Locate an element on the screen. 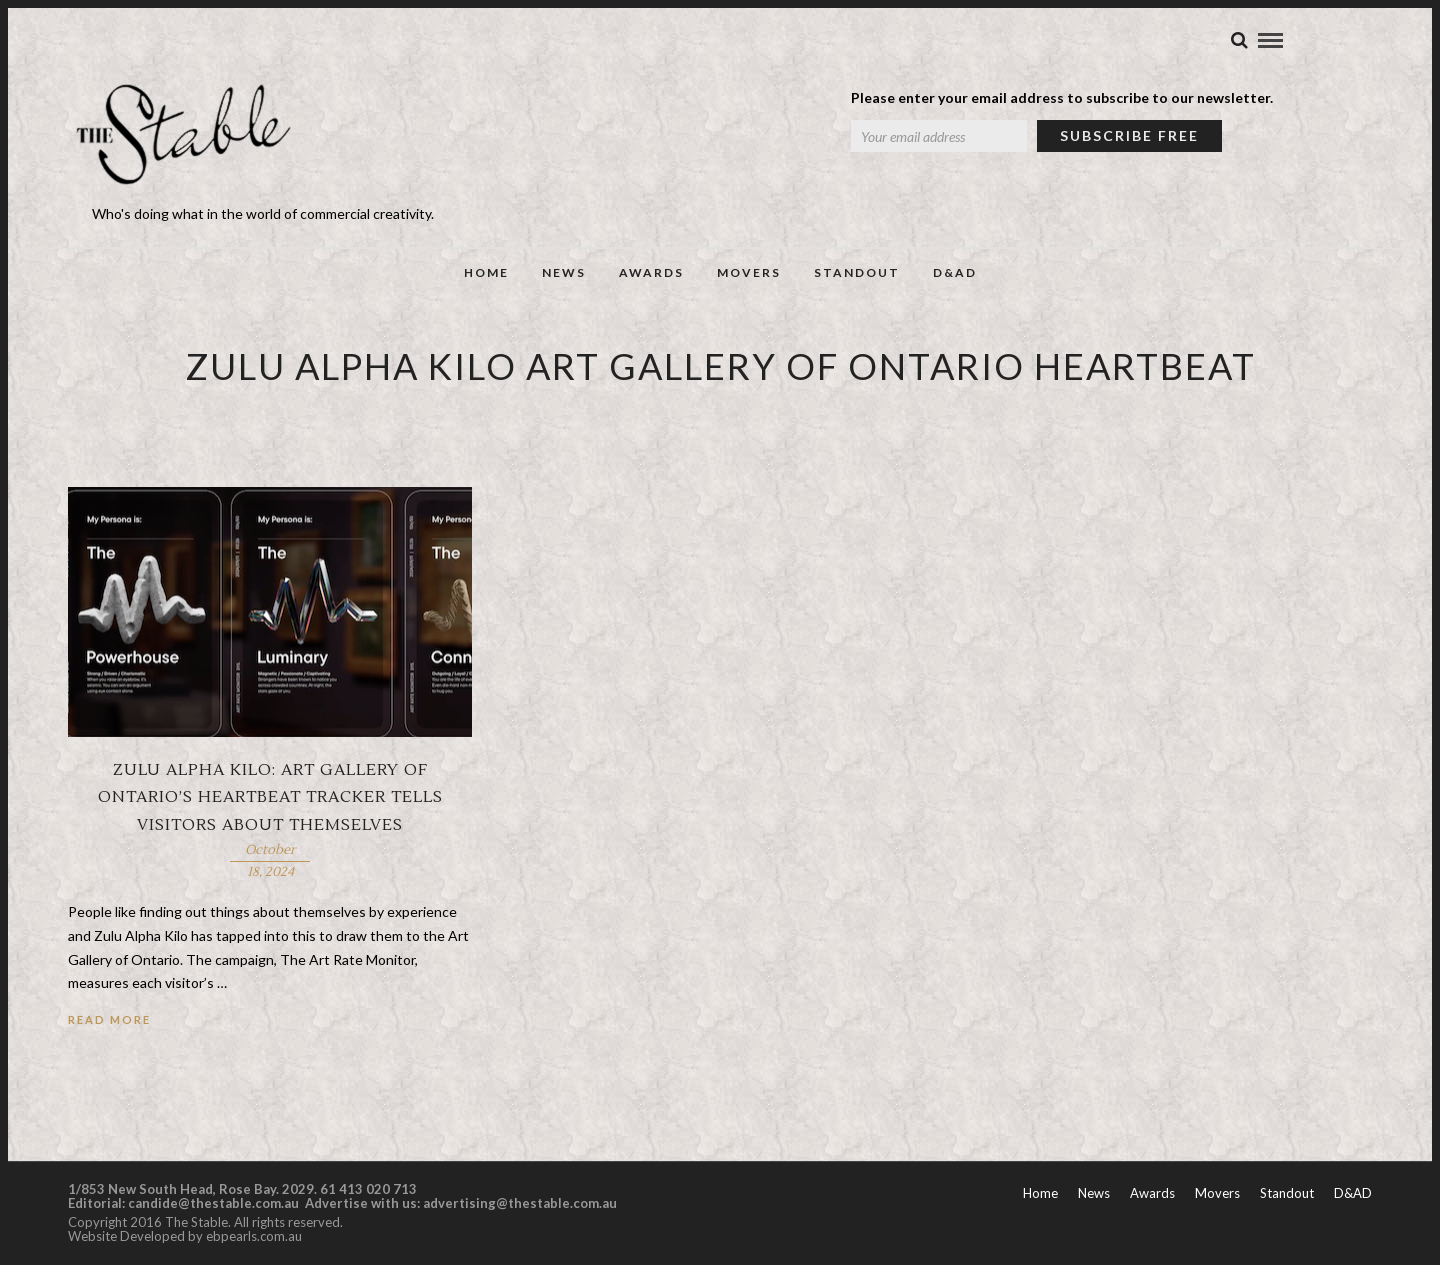 This screenshot has width=1440, height=1265. Home is located at coordinates (486, 272).